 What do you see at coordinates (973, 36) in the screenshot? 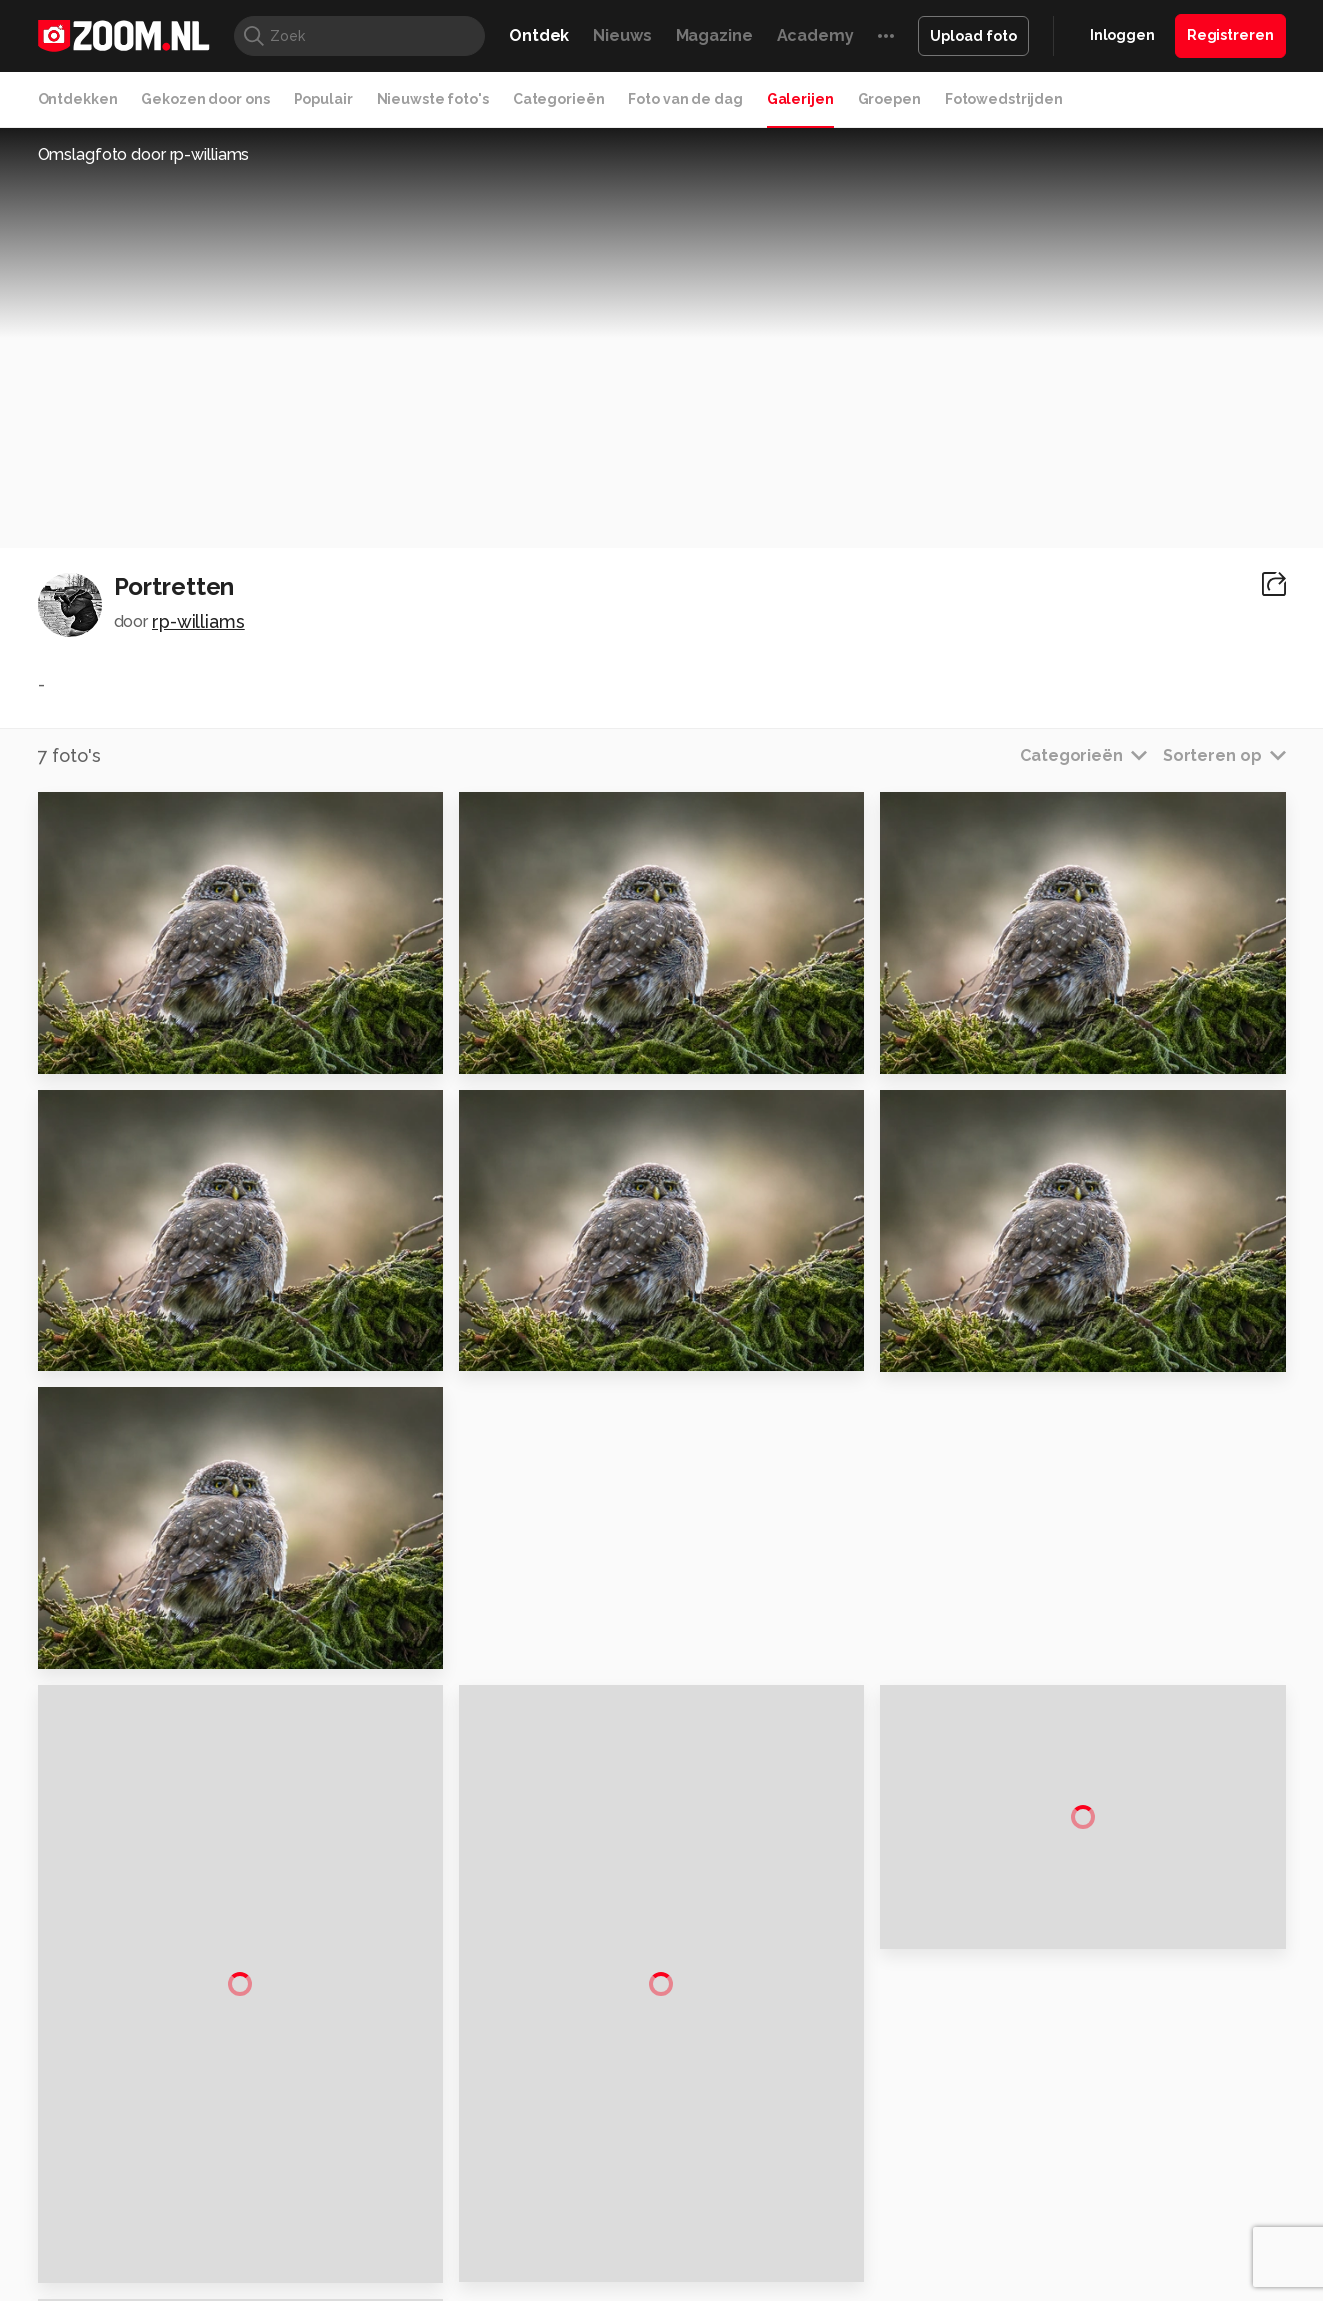
I see `Upload foto` at bounding box center [973, 36].